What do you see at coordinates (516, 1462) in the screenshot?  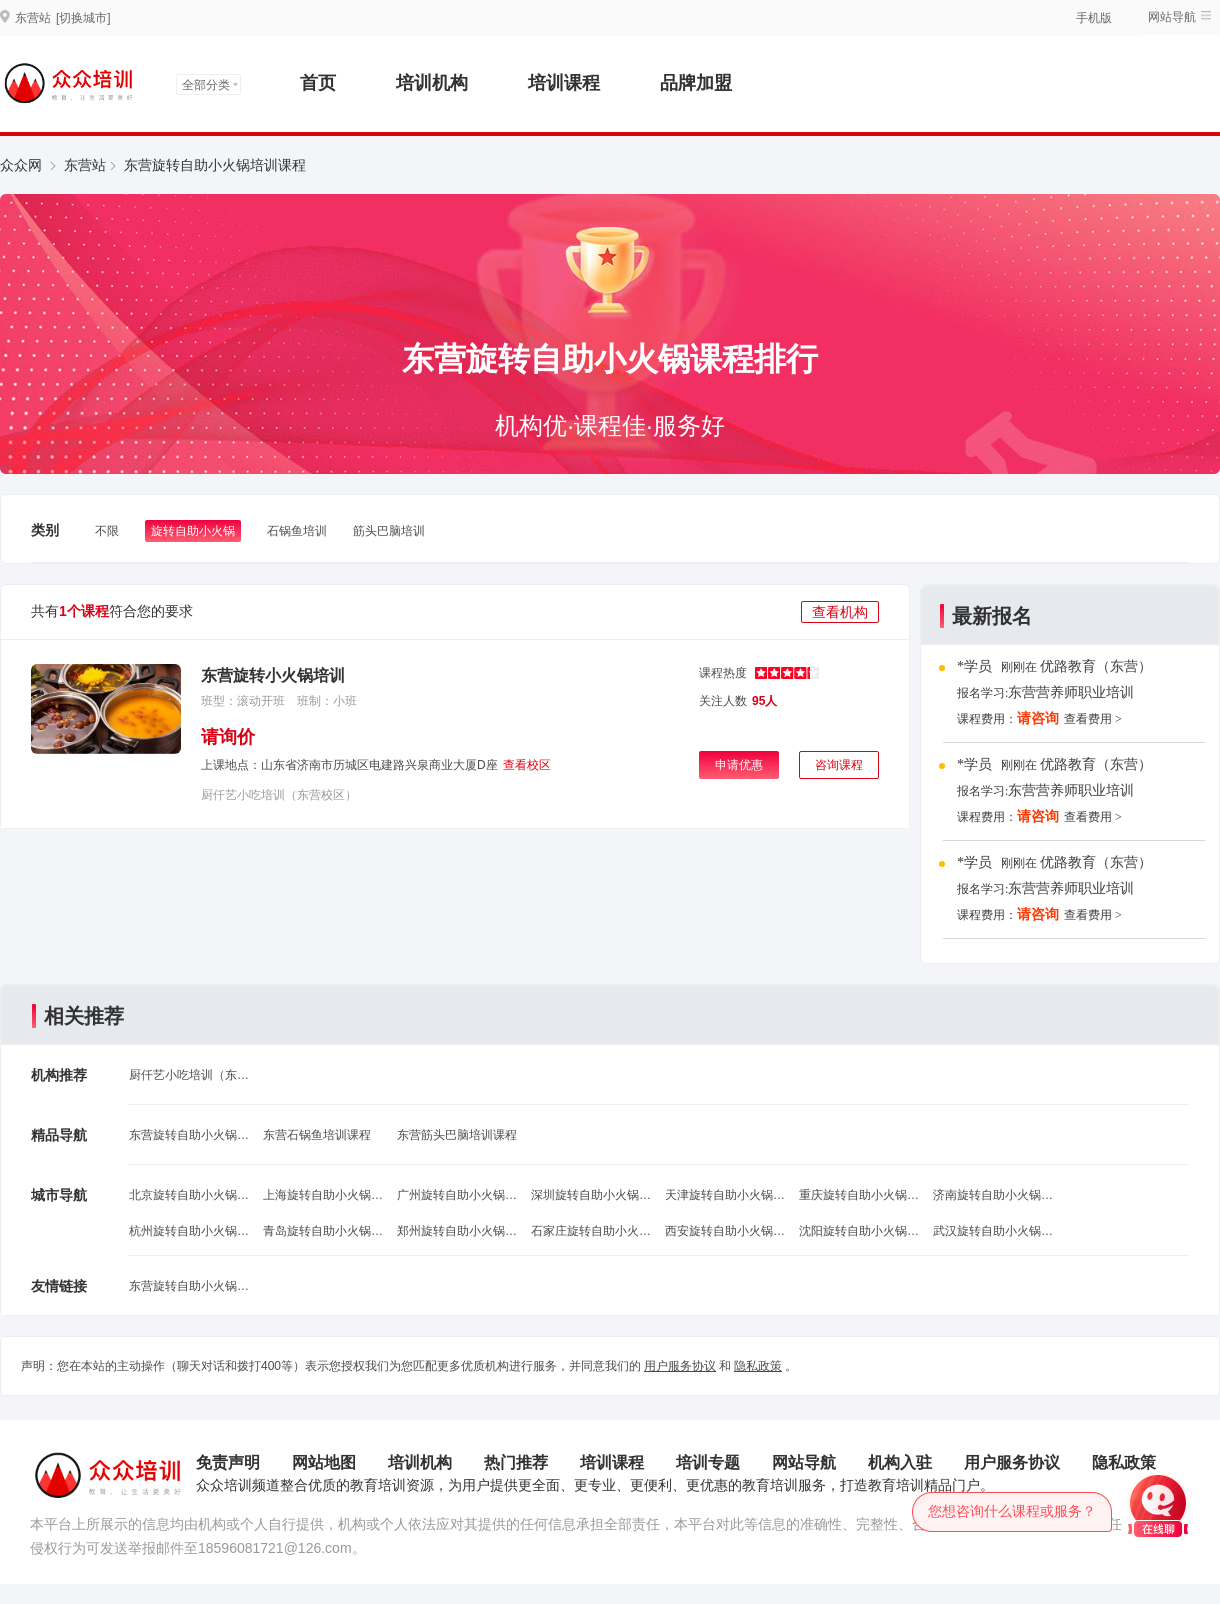 I see `热门推荐` at bounding box center [516, 1462].